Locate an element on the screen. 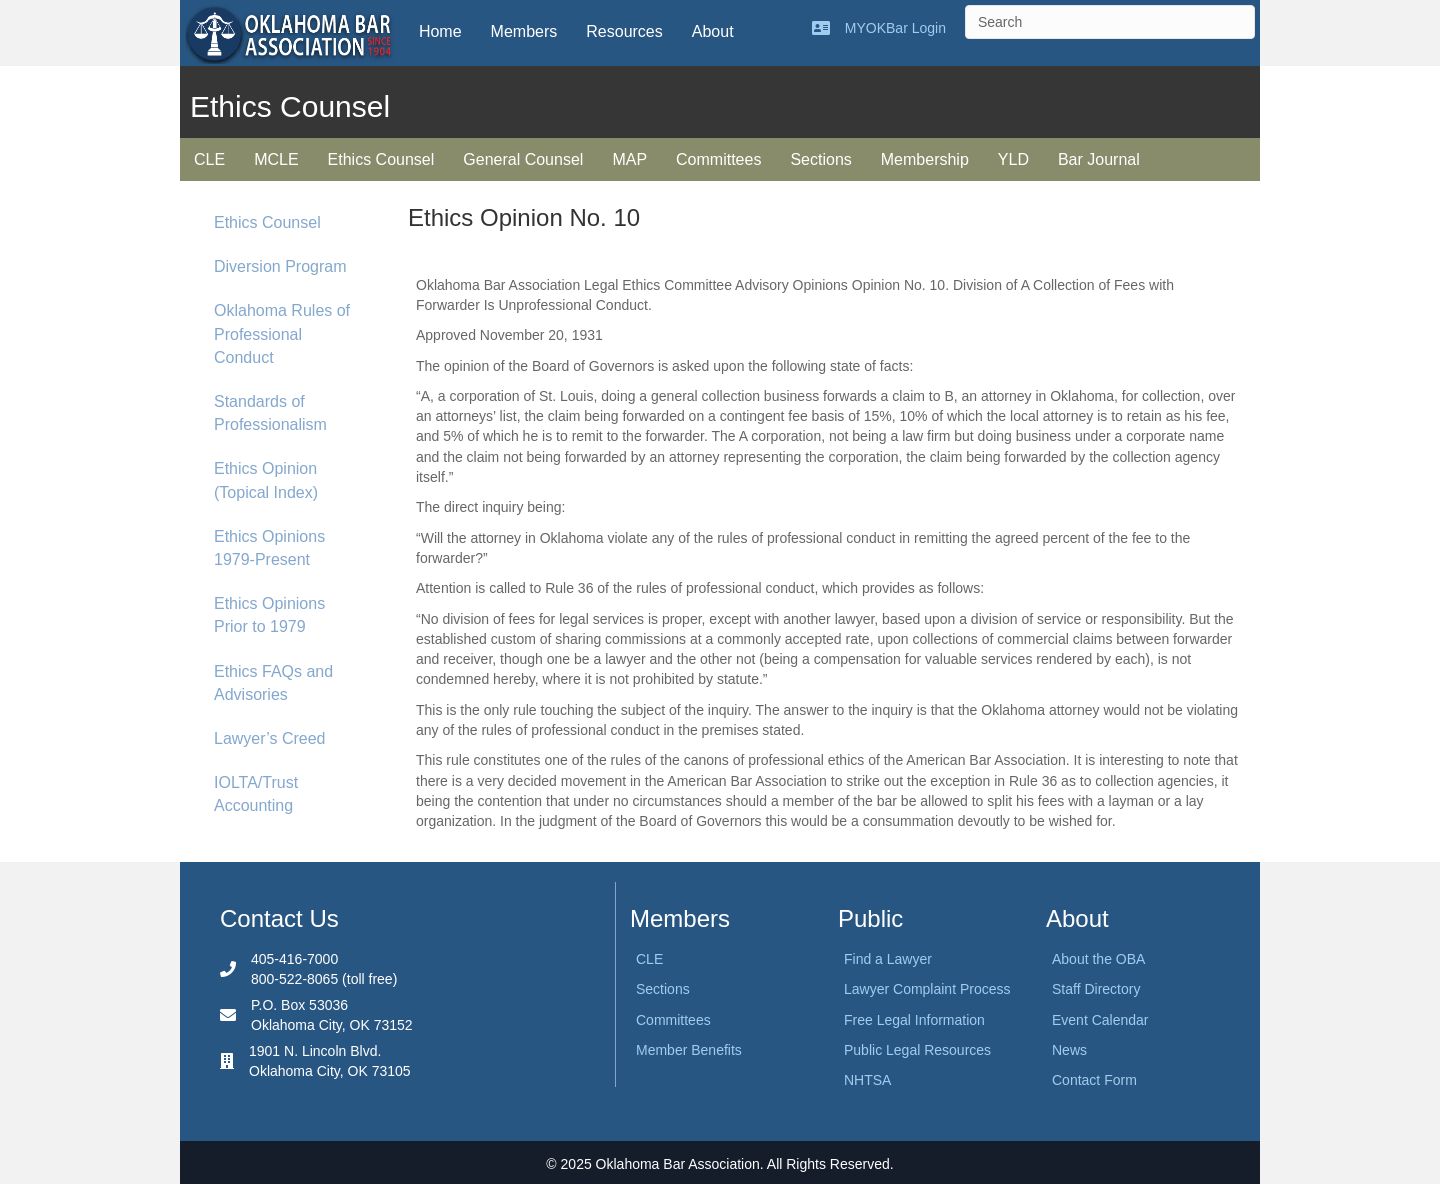  Ethics FAQs and Advisories is located at coordinates (273, 683).